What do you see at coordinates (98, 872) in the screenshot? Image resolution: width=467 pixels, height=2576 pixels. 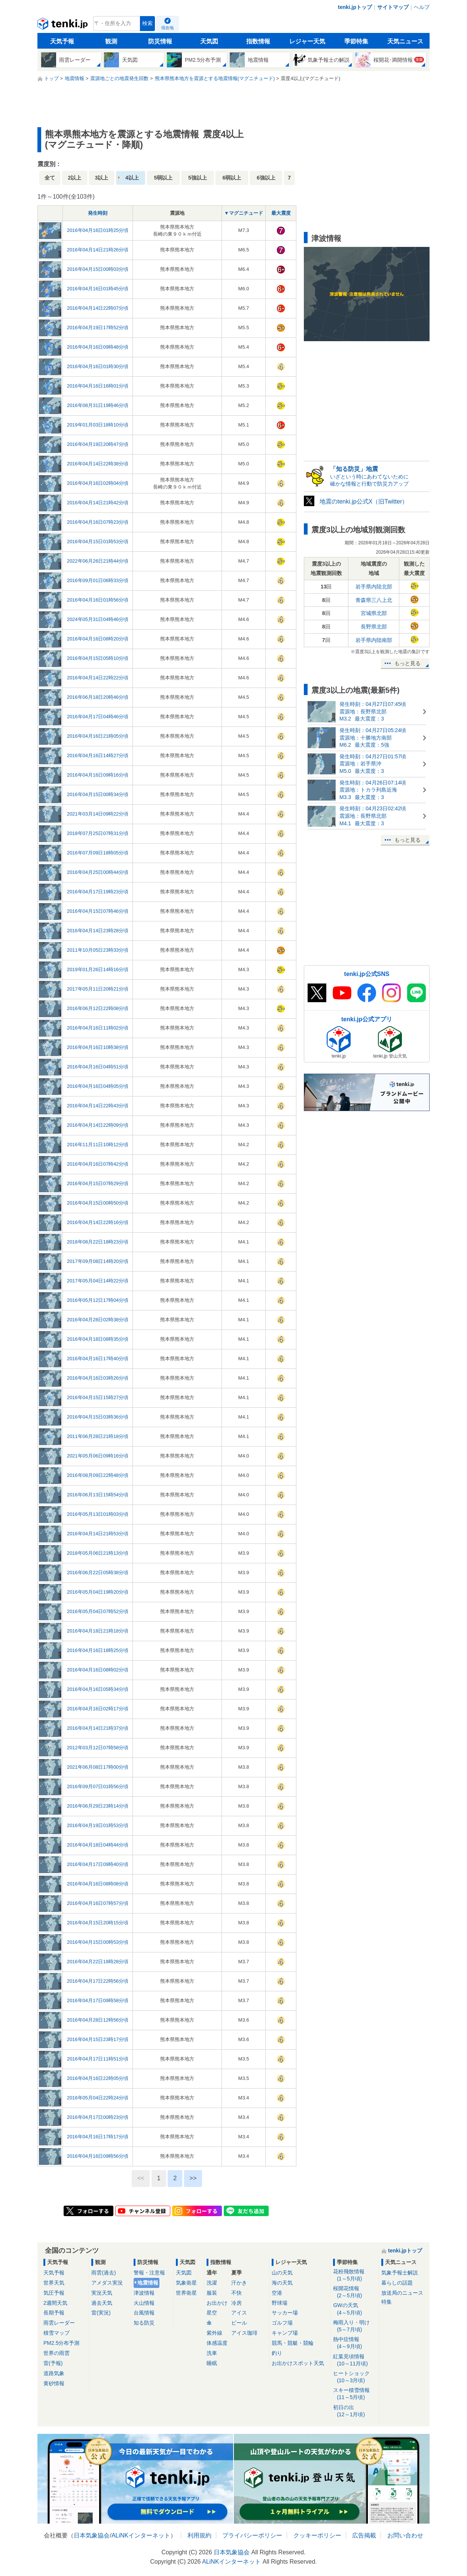 I see `2016年04月25日00時44分頃` at bounding box center [98, 872].